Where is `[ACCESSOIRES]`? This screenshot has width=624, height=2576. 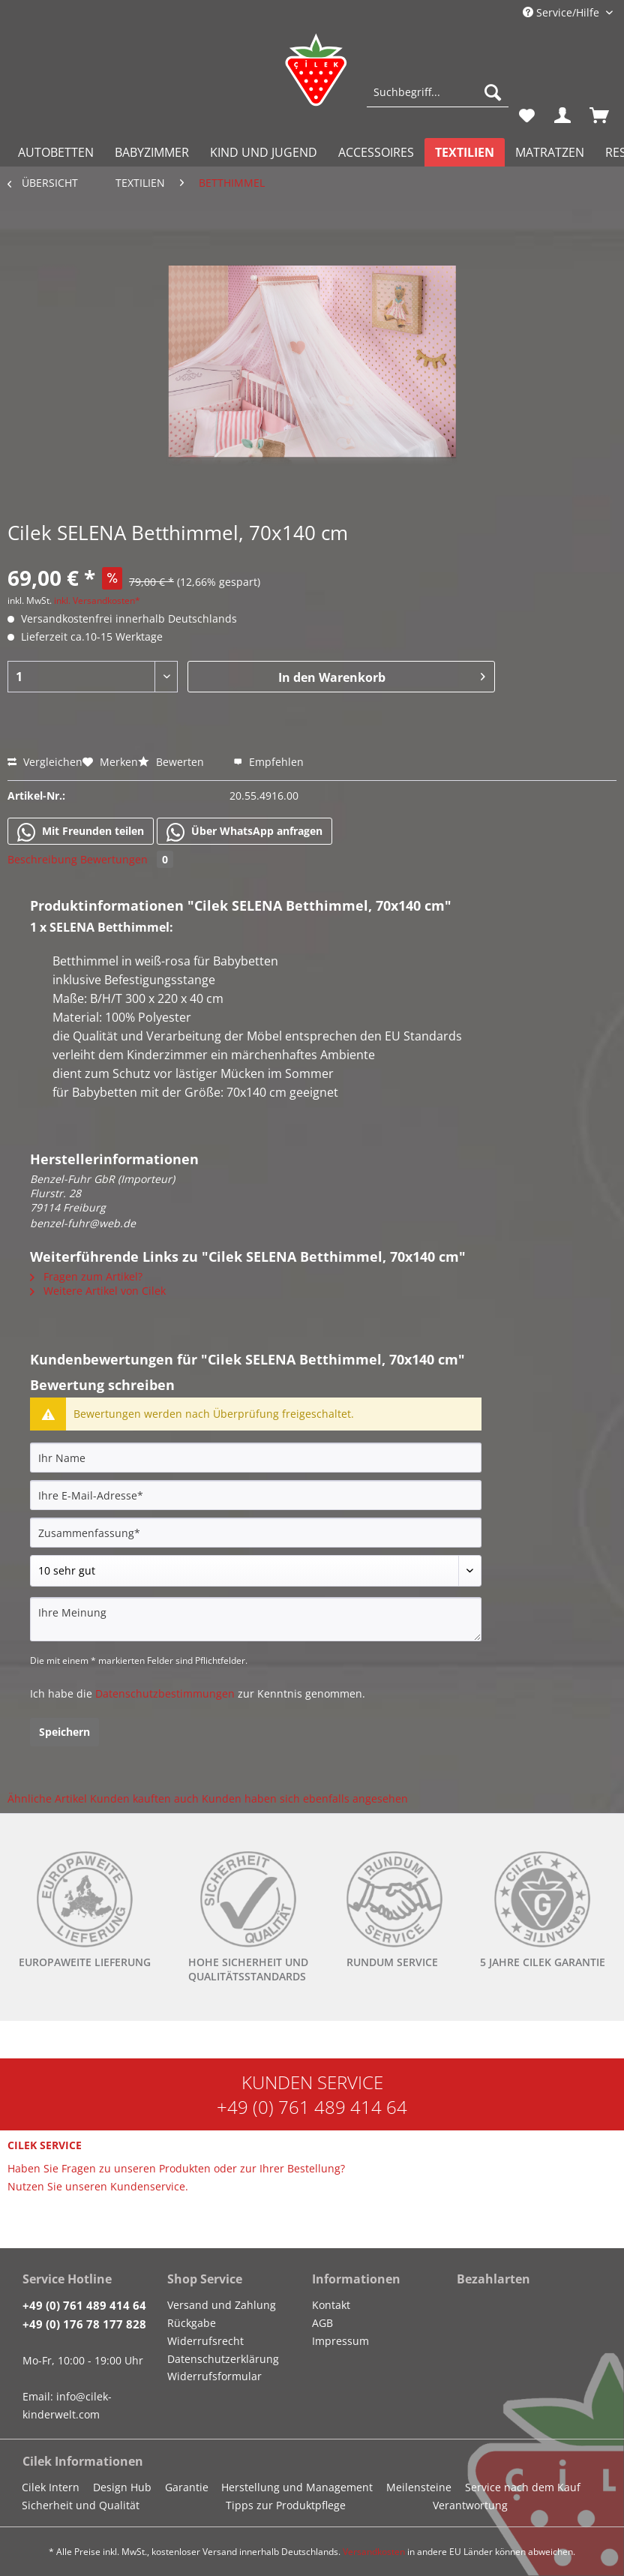
[ACCESSOIRES] is located at coordinates (376, 152).